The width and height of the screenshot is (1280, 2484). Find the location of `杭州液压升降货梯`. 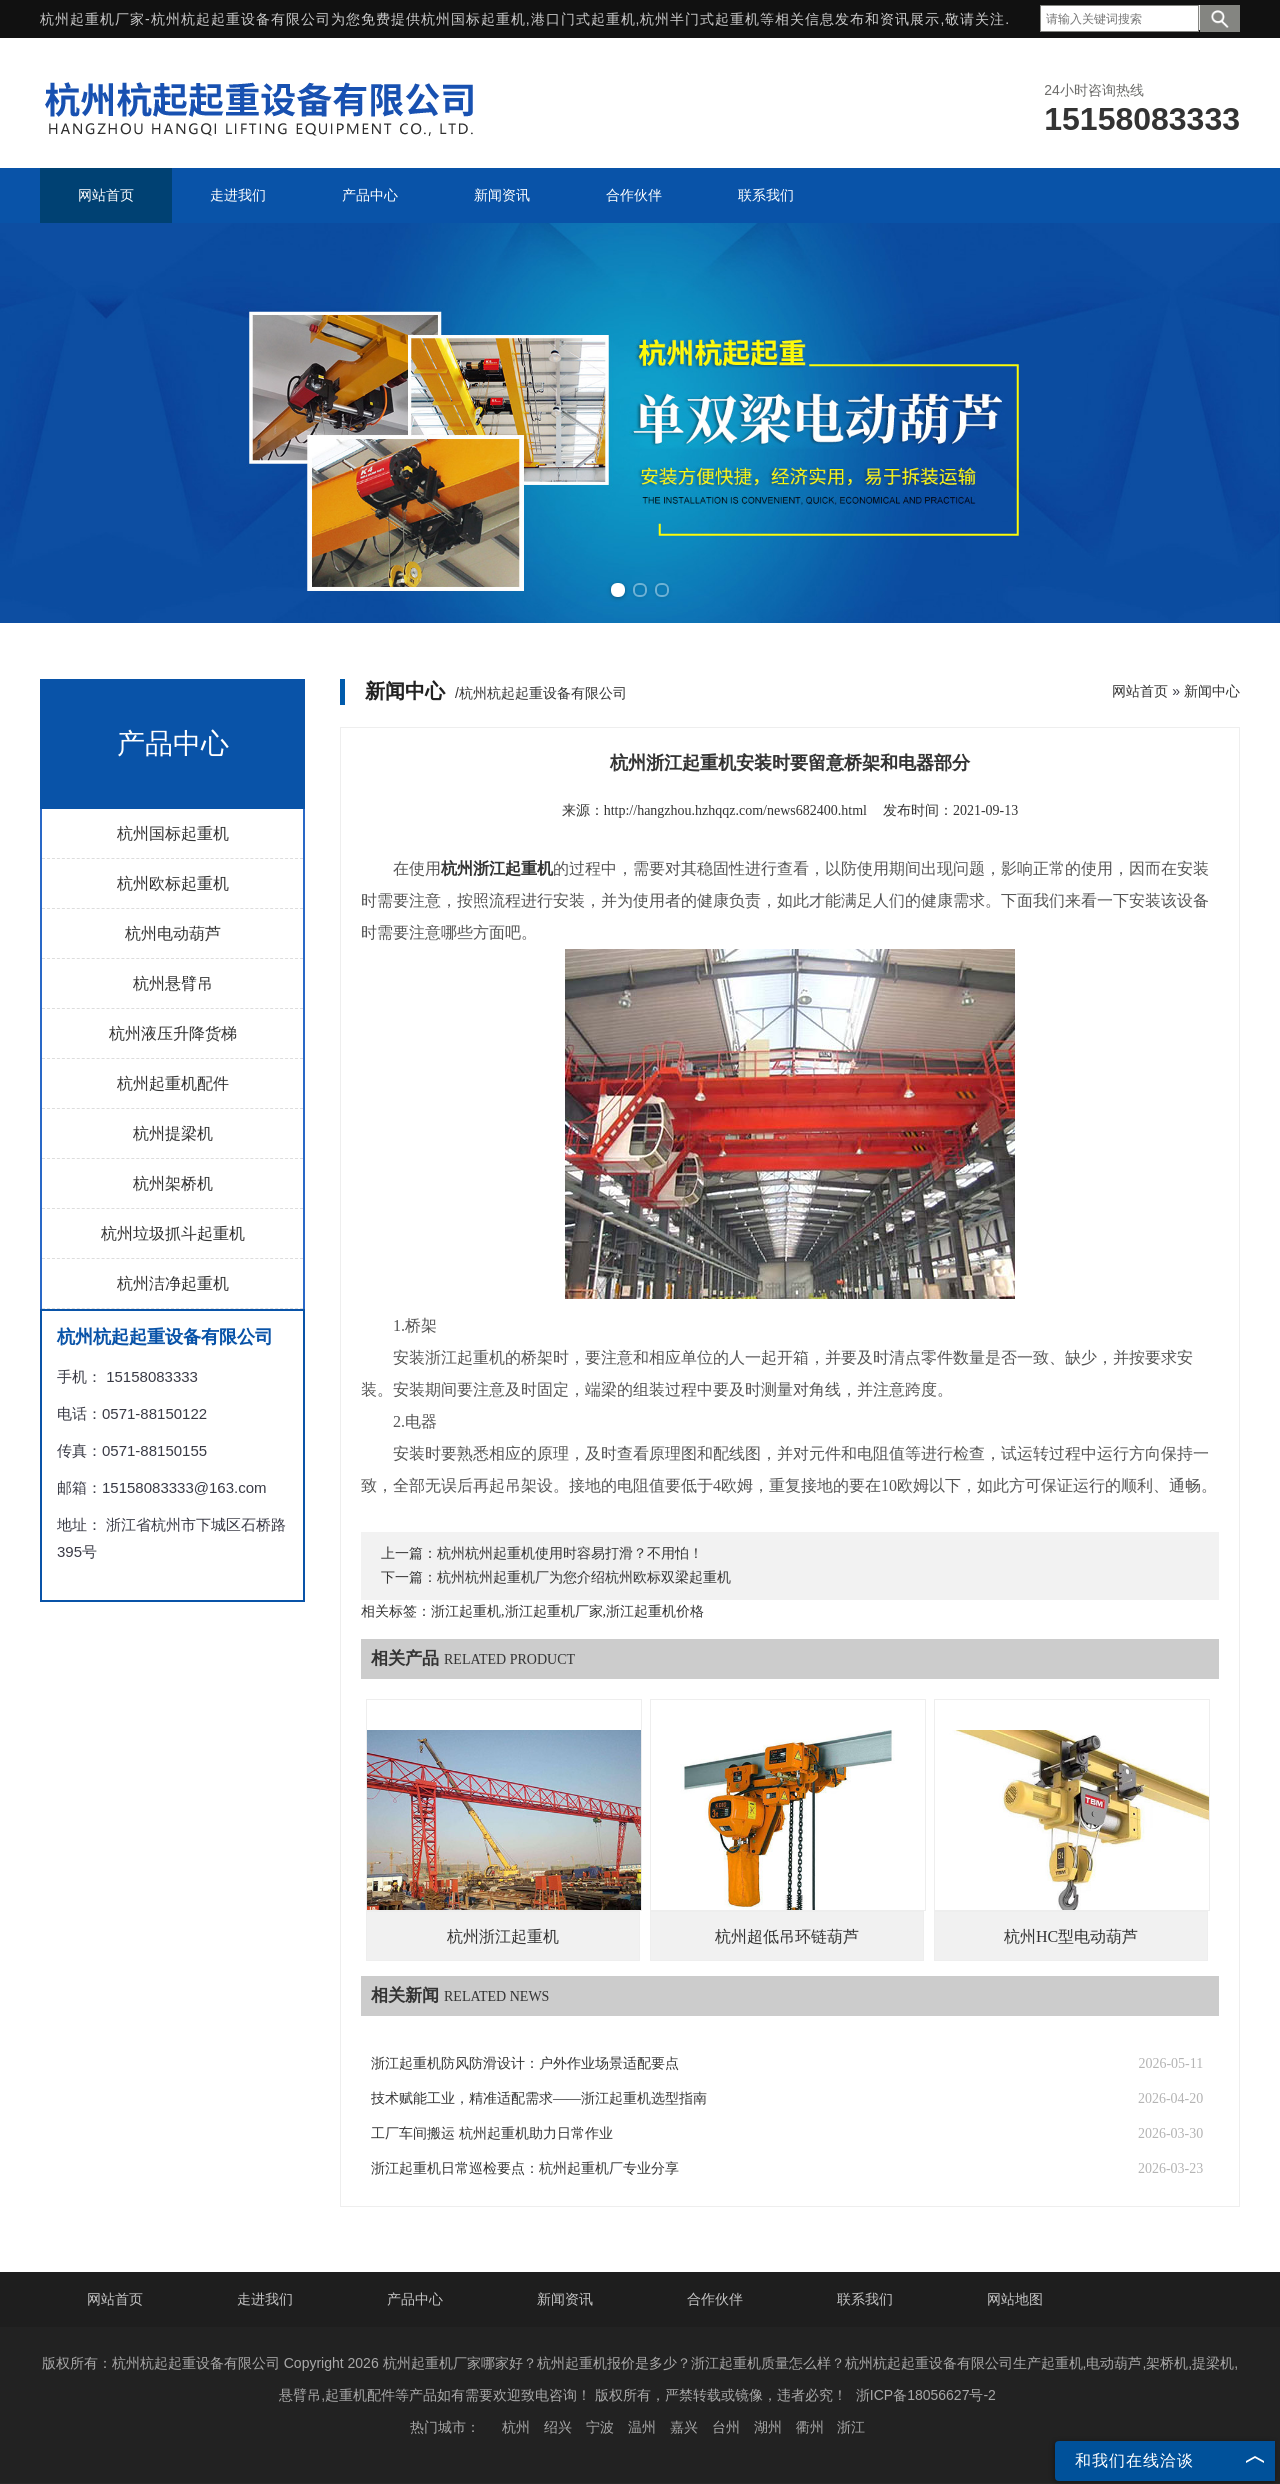

杭州液压升降货梯 is located at coordinates (173, 1033).